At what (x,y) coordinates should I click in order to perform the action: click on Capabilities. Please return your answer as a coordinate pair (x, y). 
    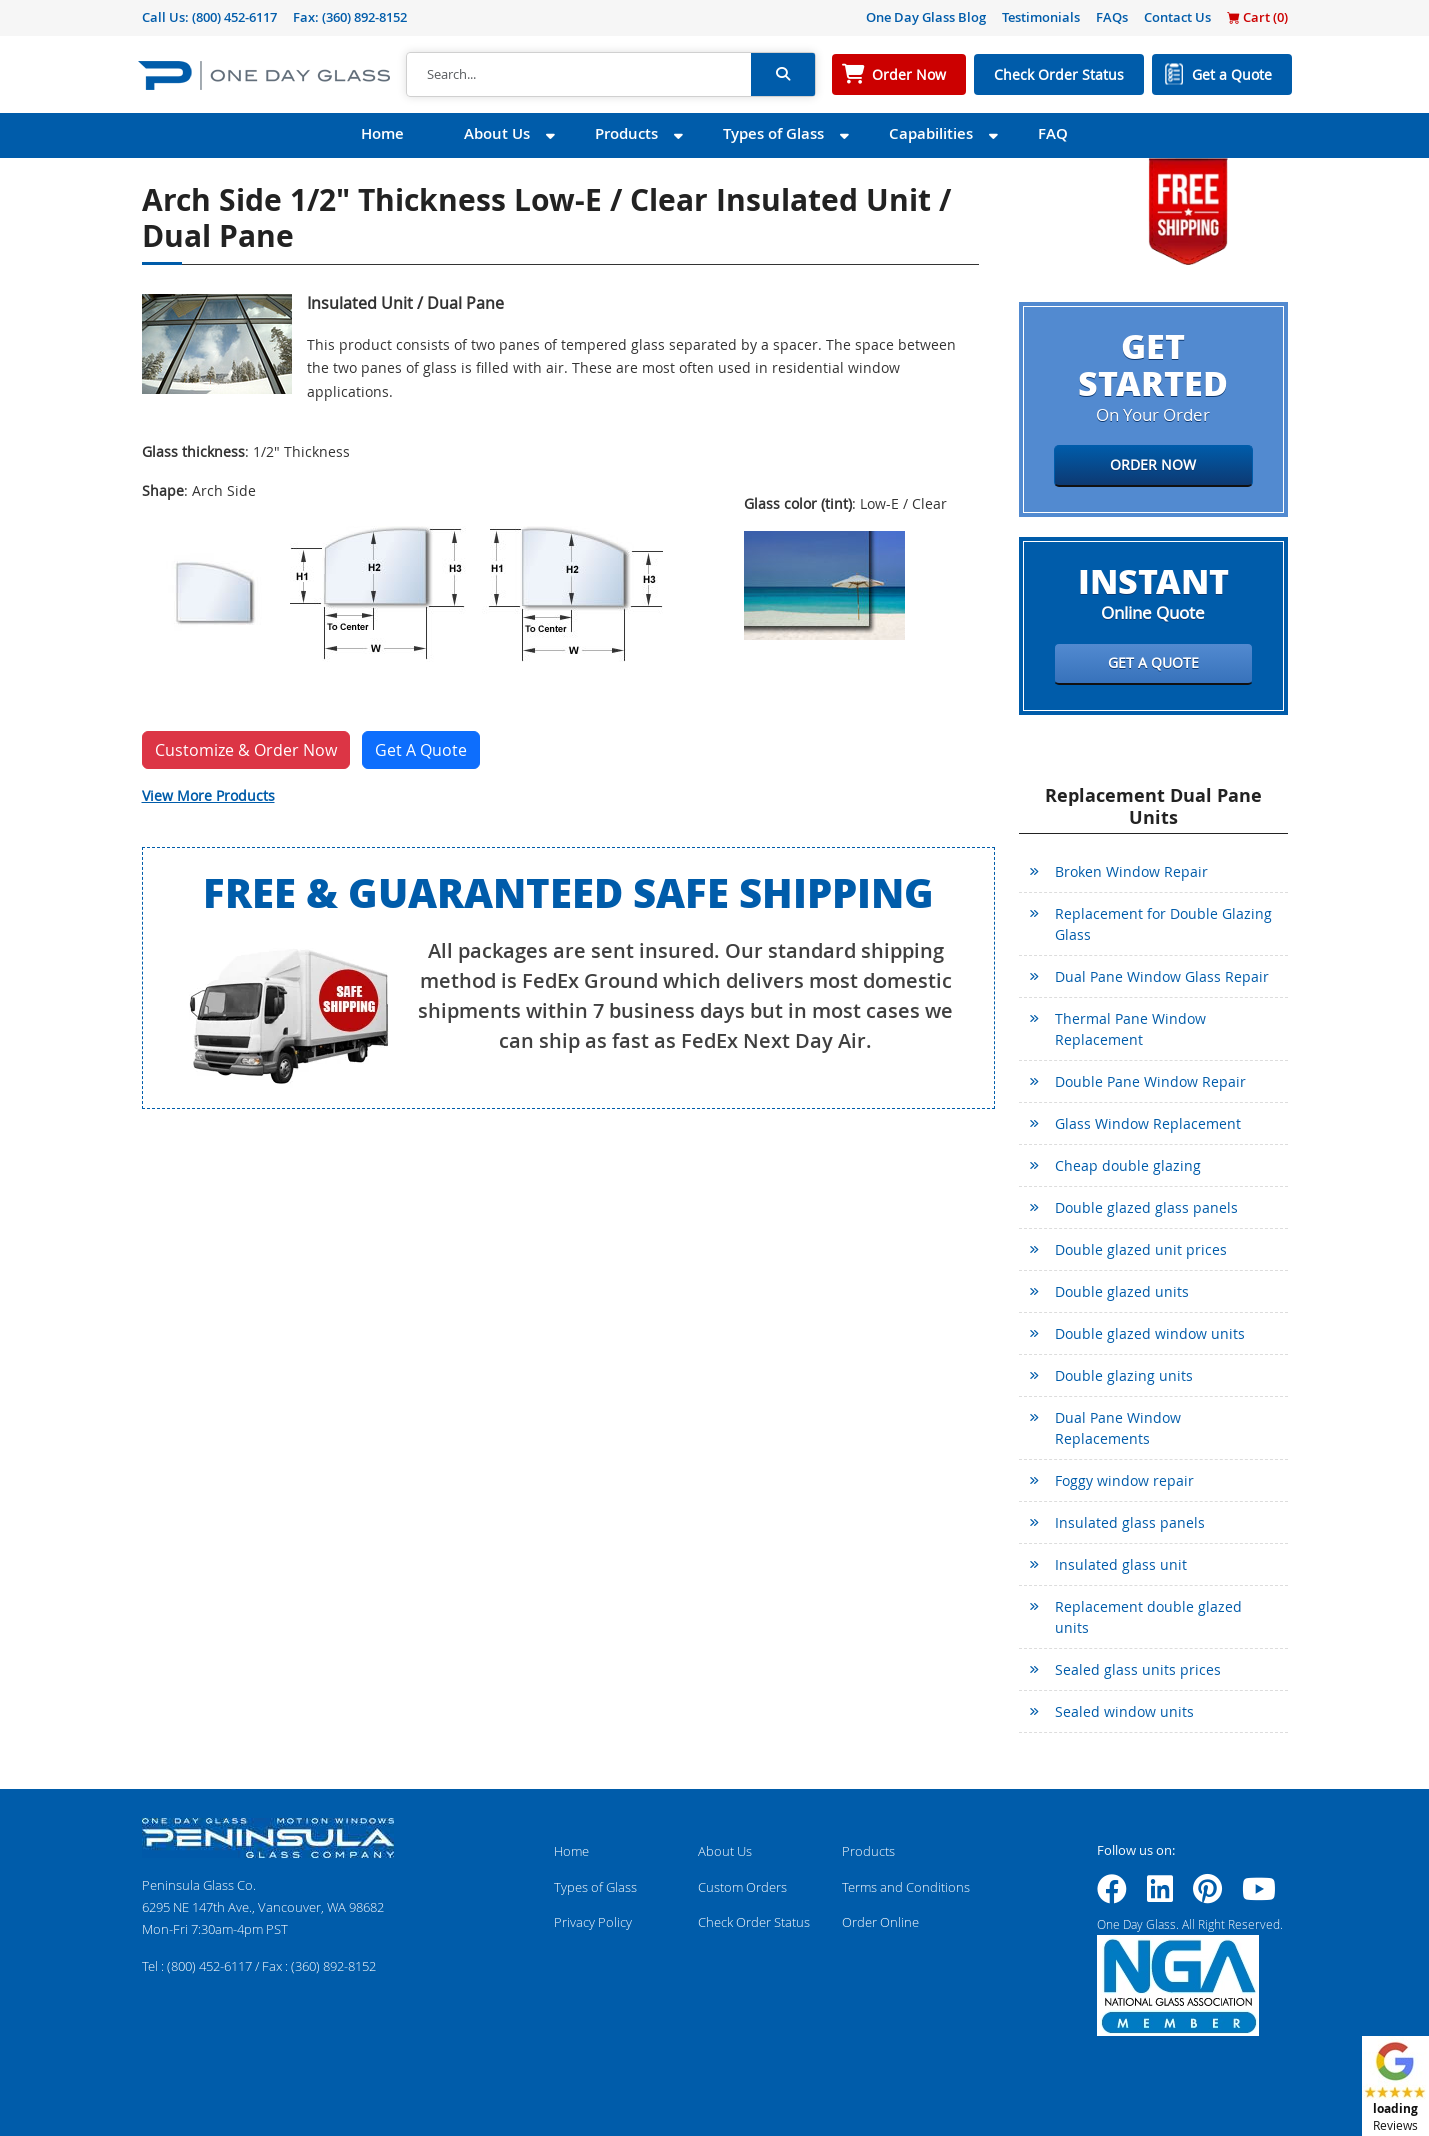
    Looking at the image, I should click on (931, 133).